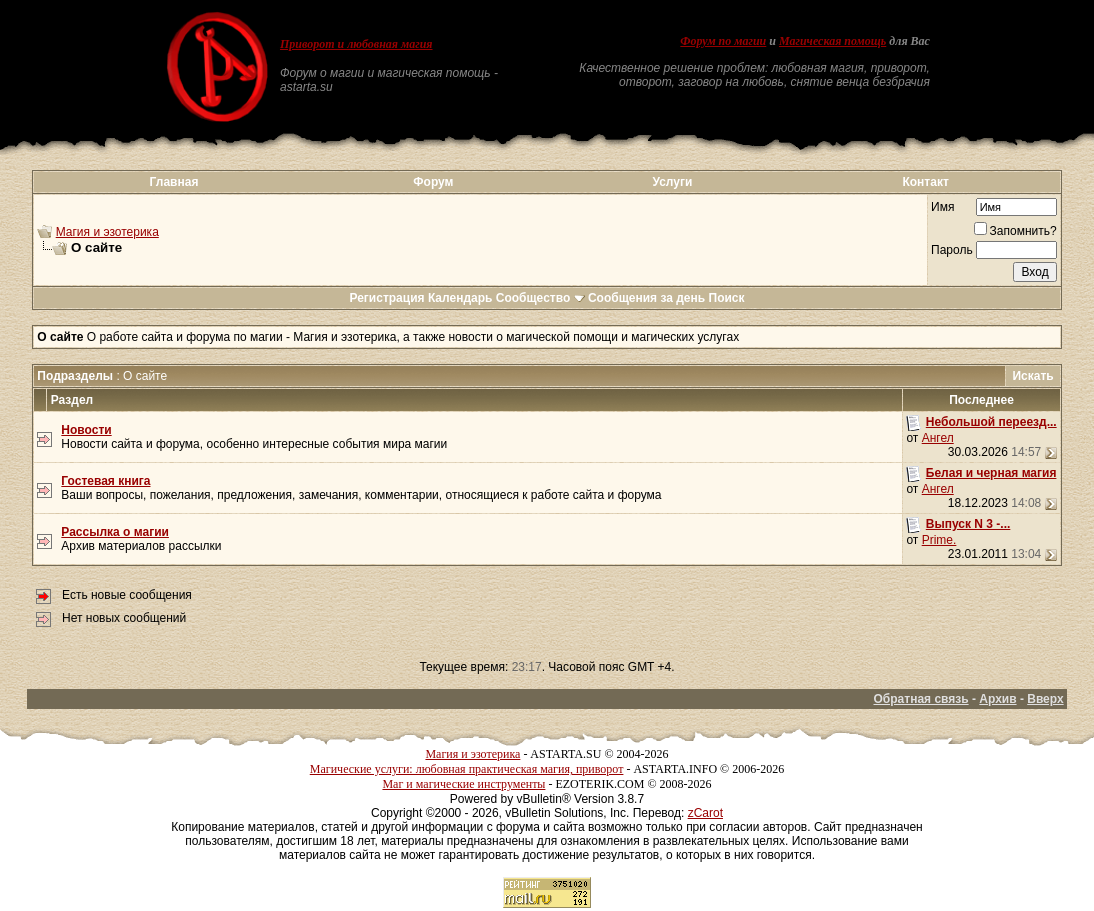  I want to click on Календарь, so click(460, 298).